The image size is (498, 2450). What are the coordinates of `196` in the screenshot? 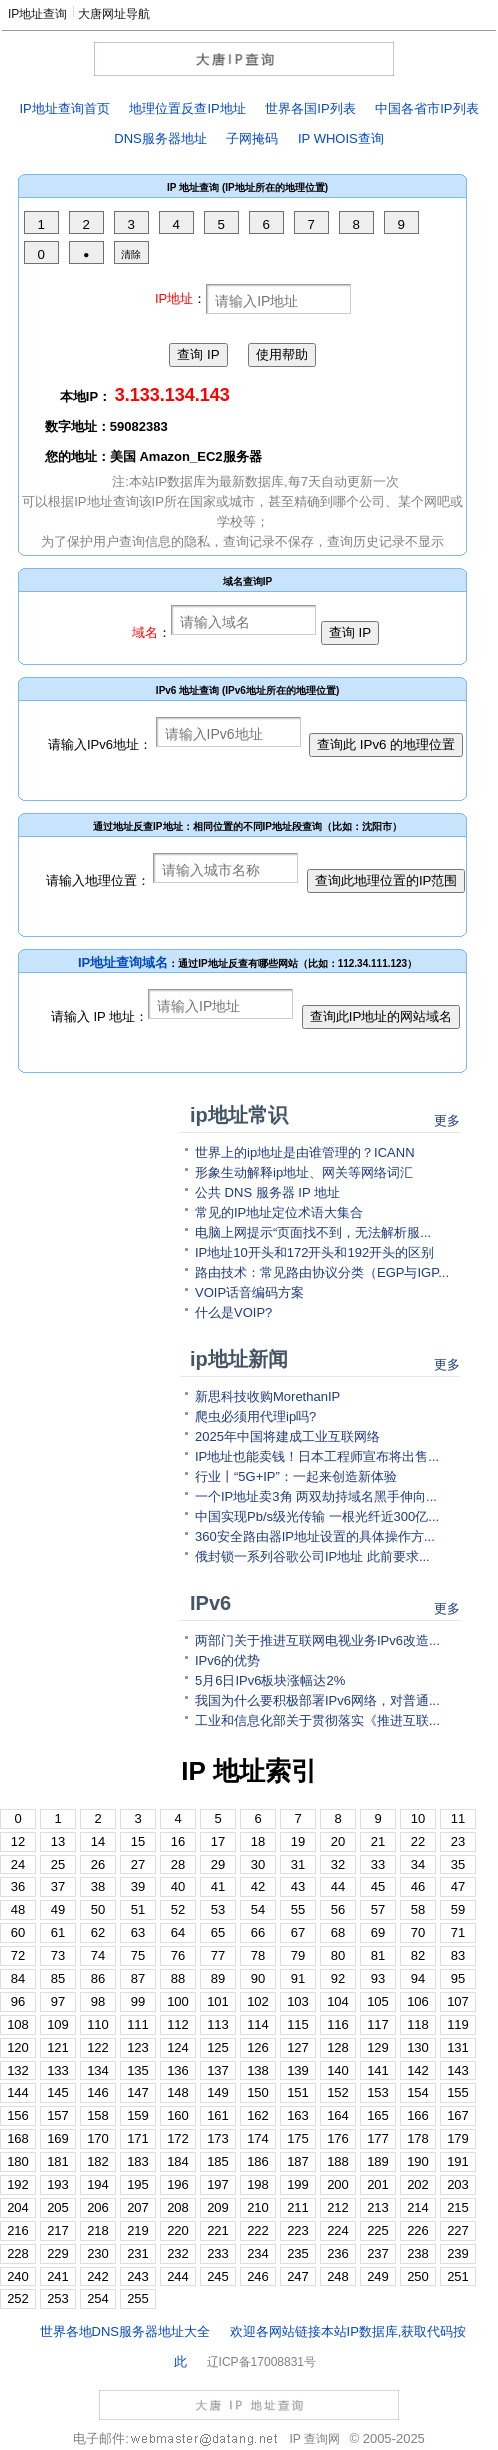 It's located at (178, 2184).